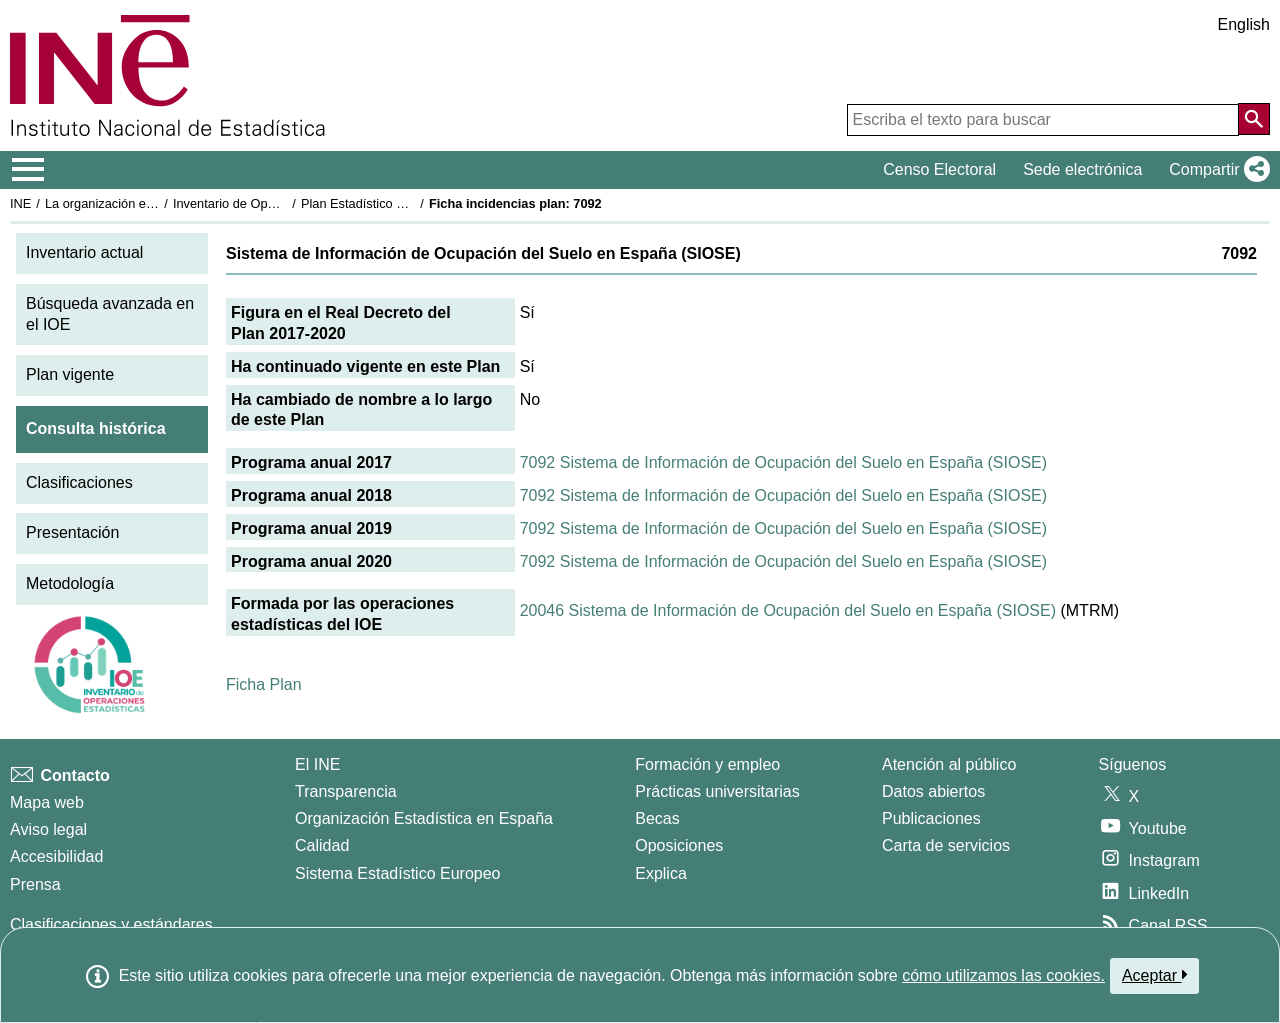  What do you see at coordinates (48, 829) in the screenshot?
I see `Aviso legal` at bounding box center [48, 829].